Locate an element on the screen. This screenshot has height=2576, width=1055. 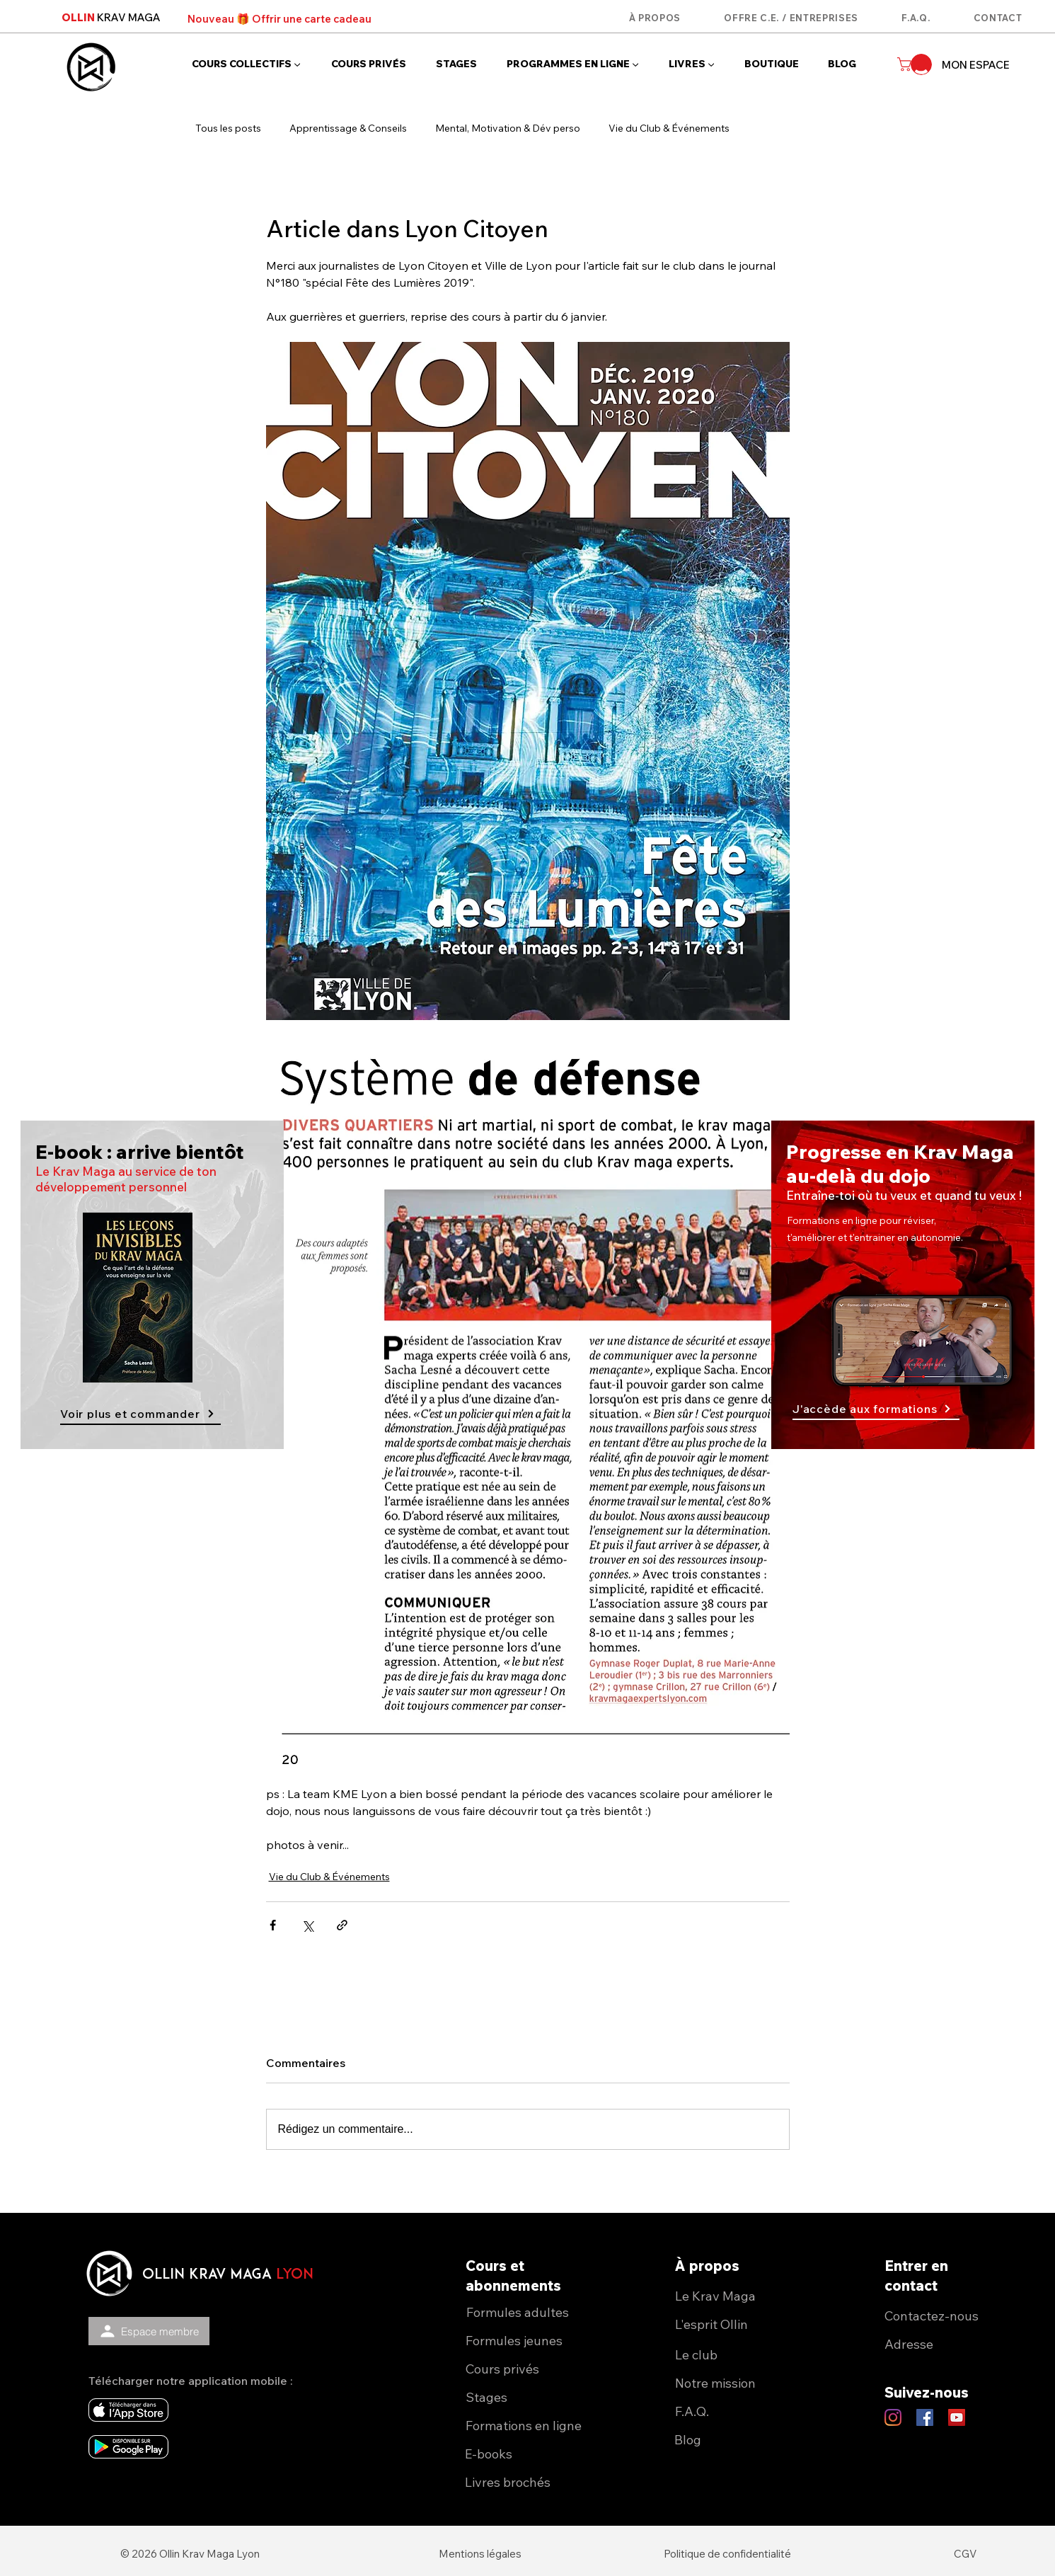
[Stages] is located at coordinates (532, 2397).